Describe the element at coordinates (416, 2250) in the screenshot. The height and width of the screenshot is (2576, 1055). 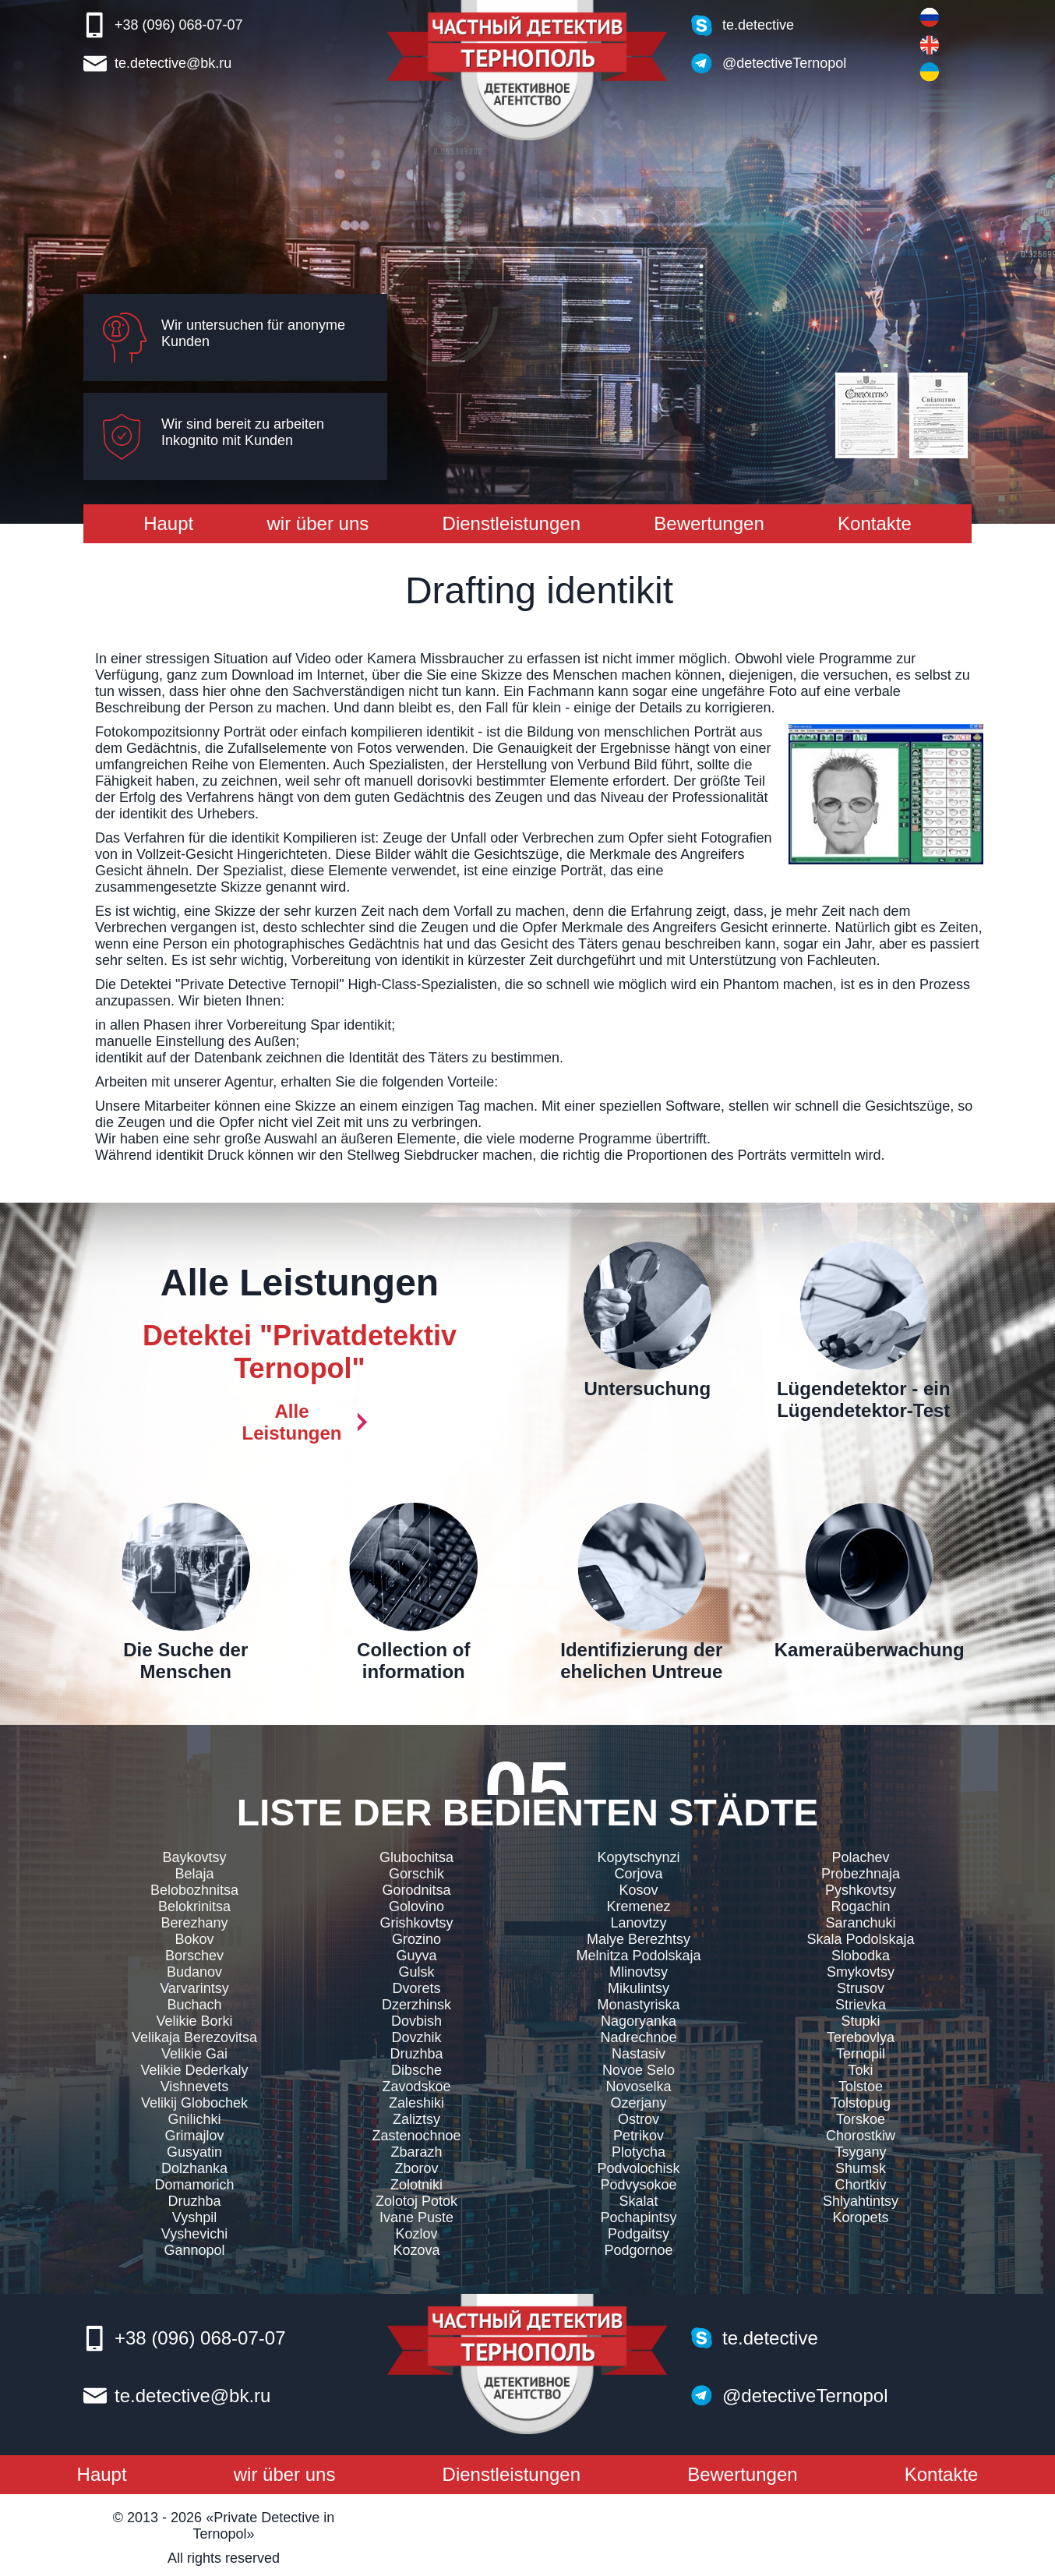
I see `Kozova` at that location.